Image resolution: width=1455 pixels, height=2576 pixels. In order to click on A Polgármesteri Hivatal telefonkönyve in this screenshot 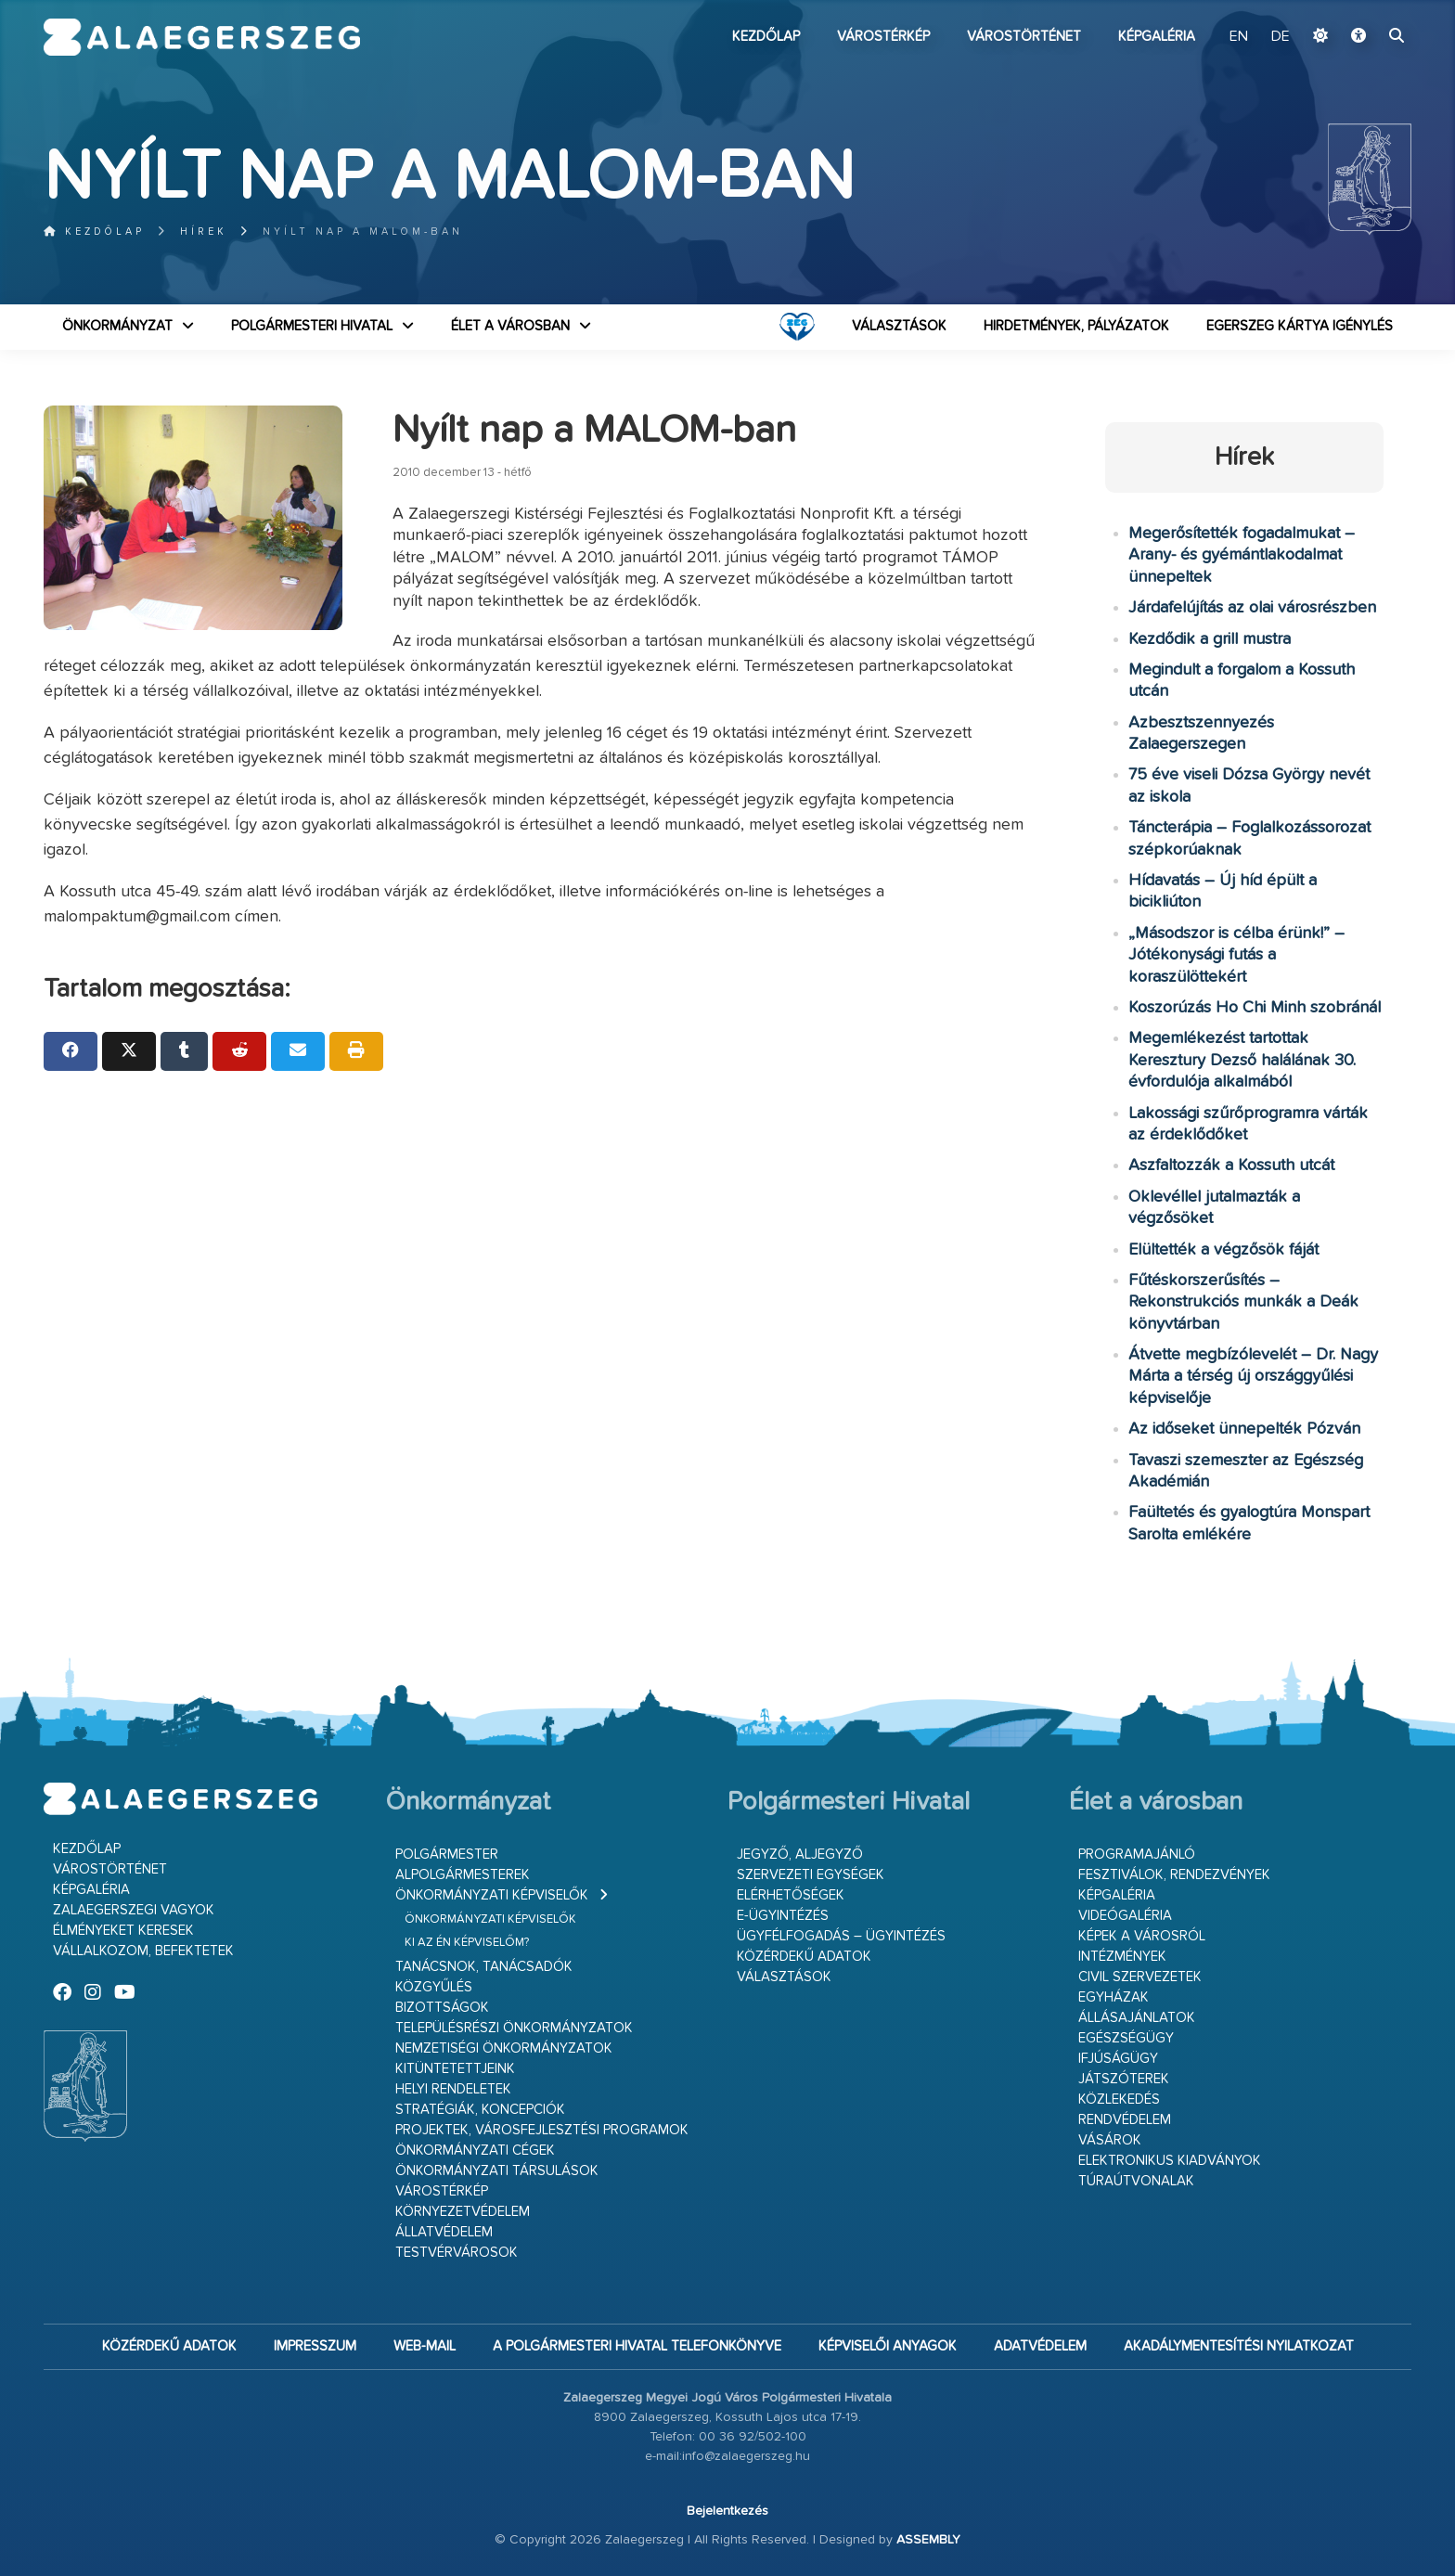, I will do `click(637, 2346)`.